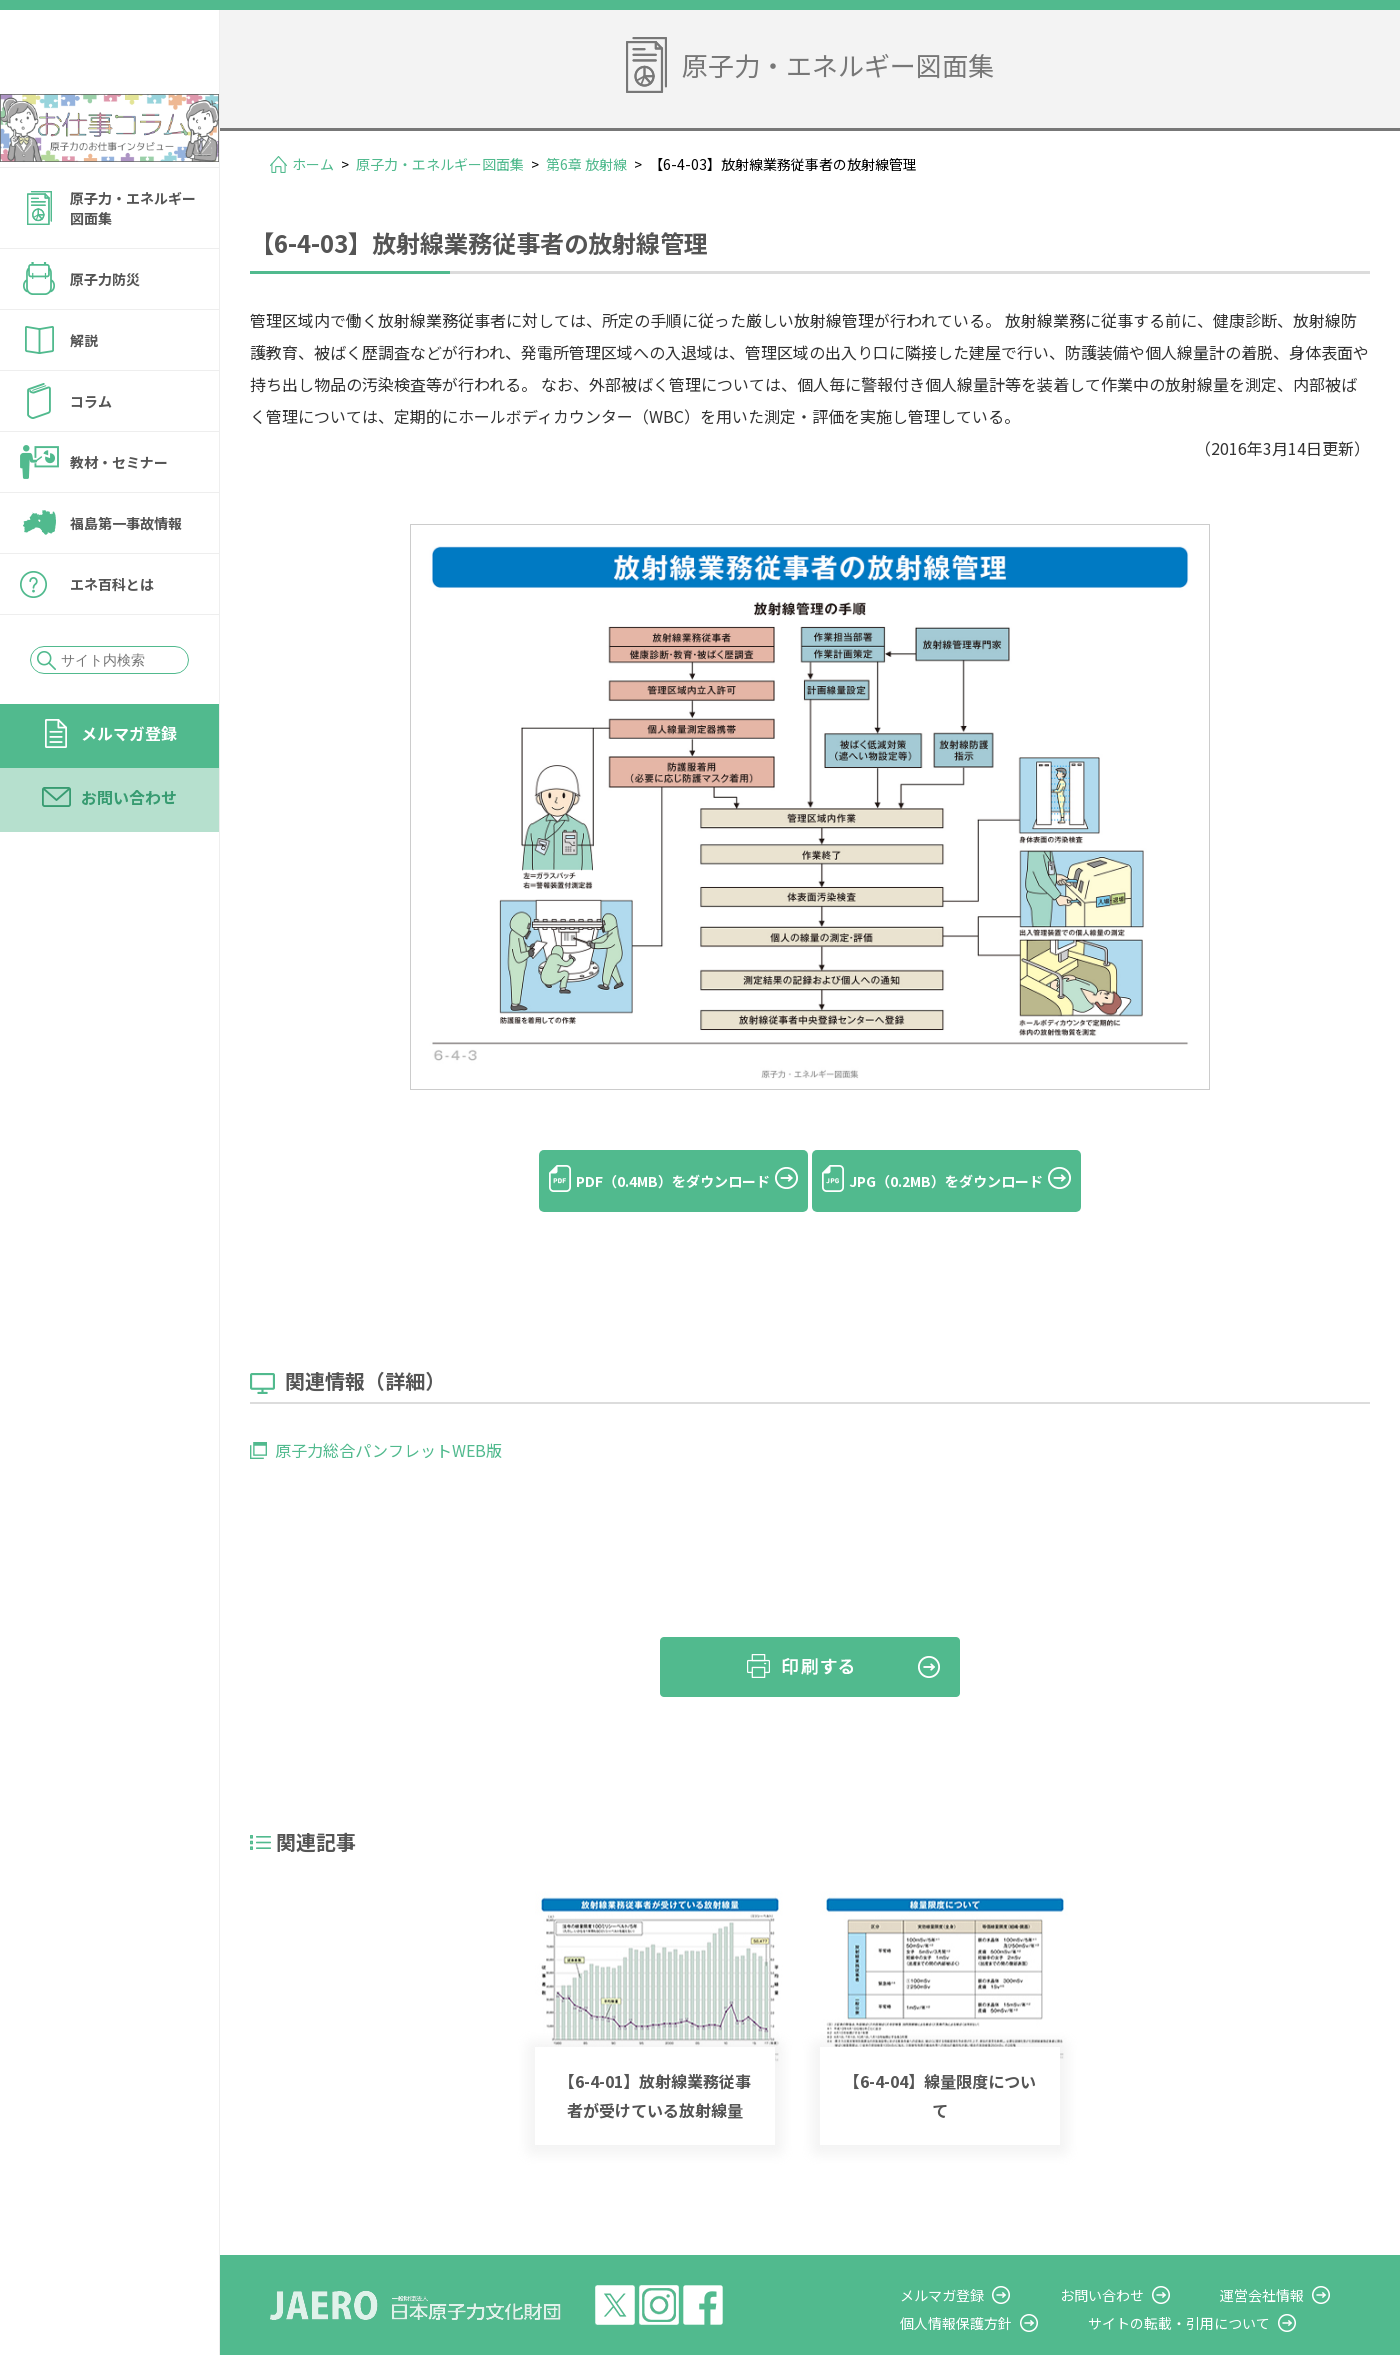  Describe the element at coordinates (586, 164) in the screenshot. I see `第6章 放射線` at that location.